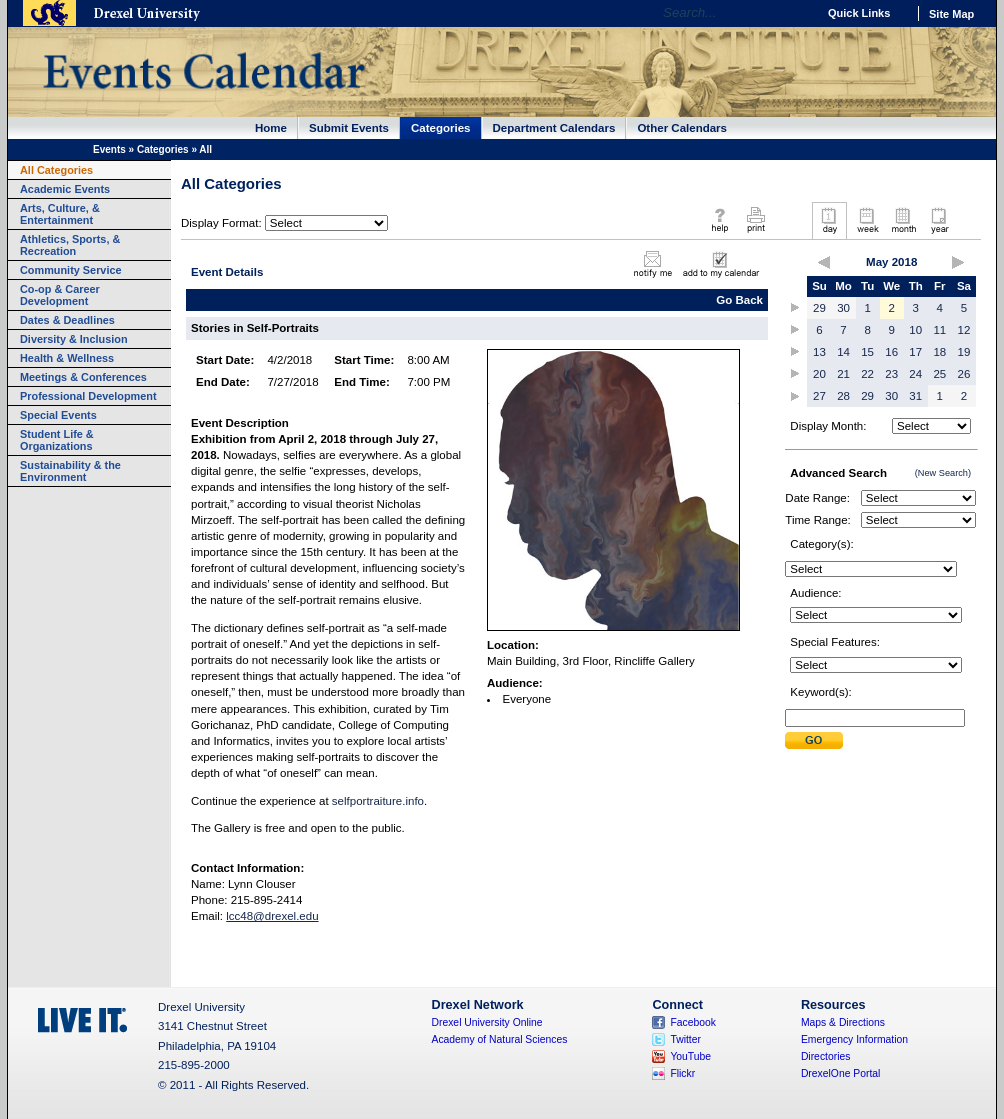  I want to click on Directories, so click(826, 1056).